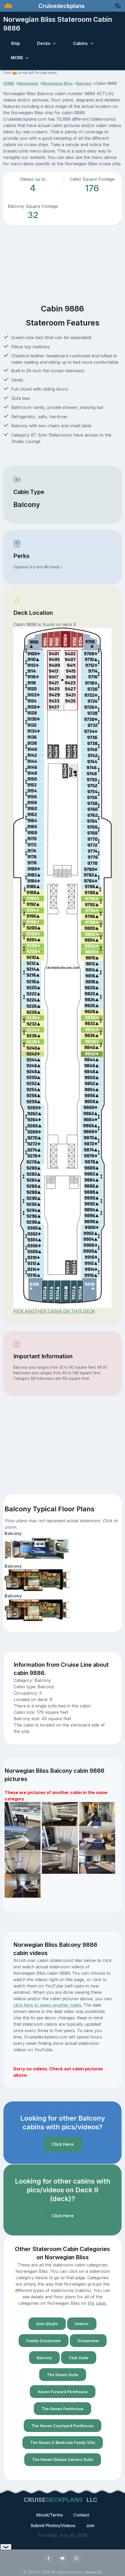  What do you see at coordinates (28, 83) in the screenshot?
I see `Norwegian` at bounding box center [28, 83].